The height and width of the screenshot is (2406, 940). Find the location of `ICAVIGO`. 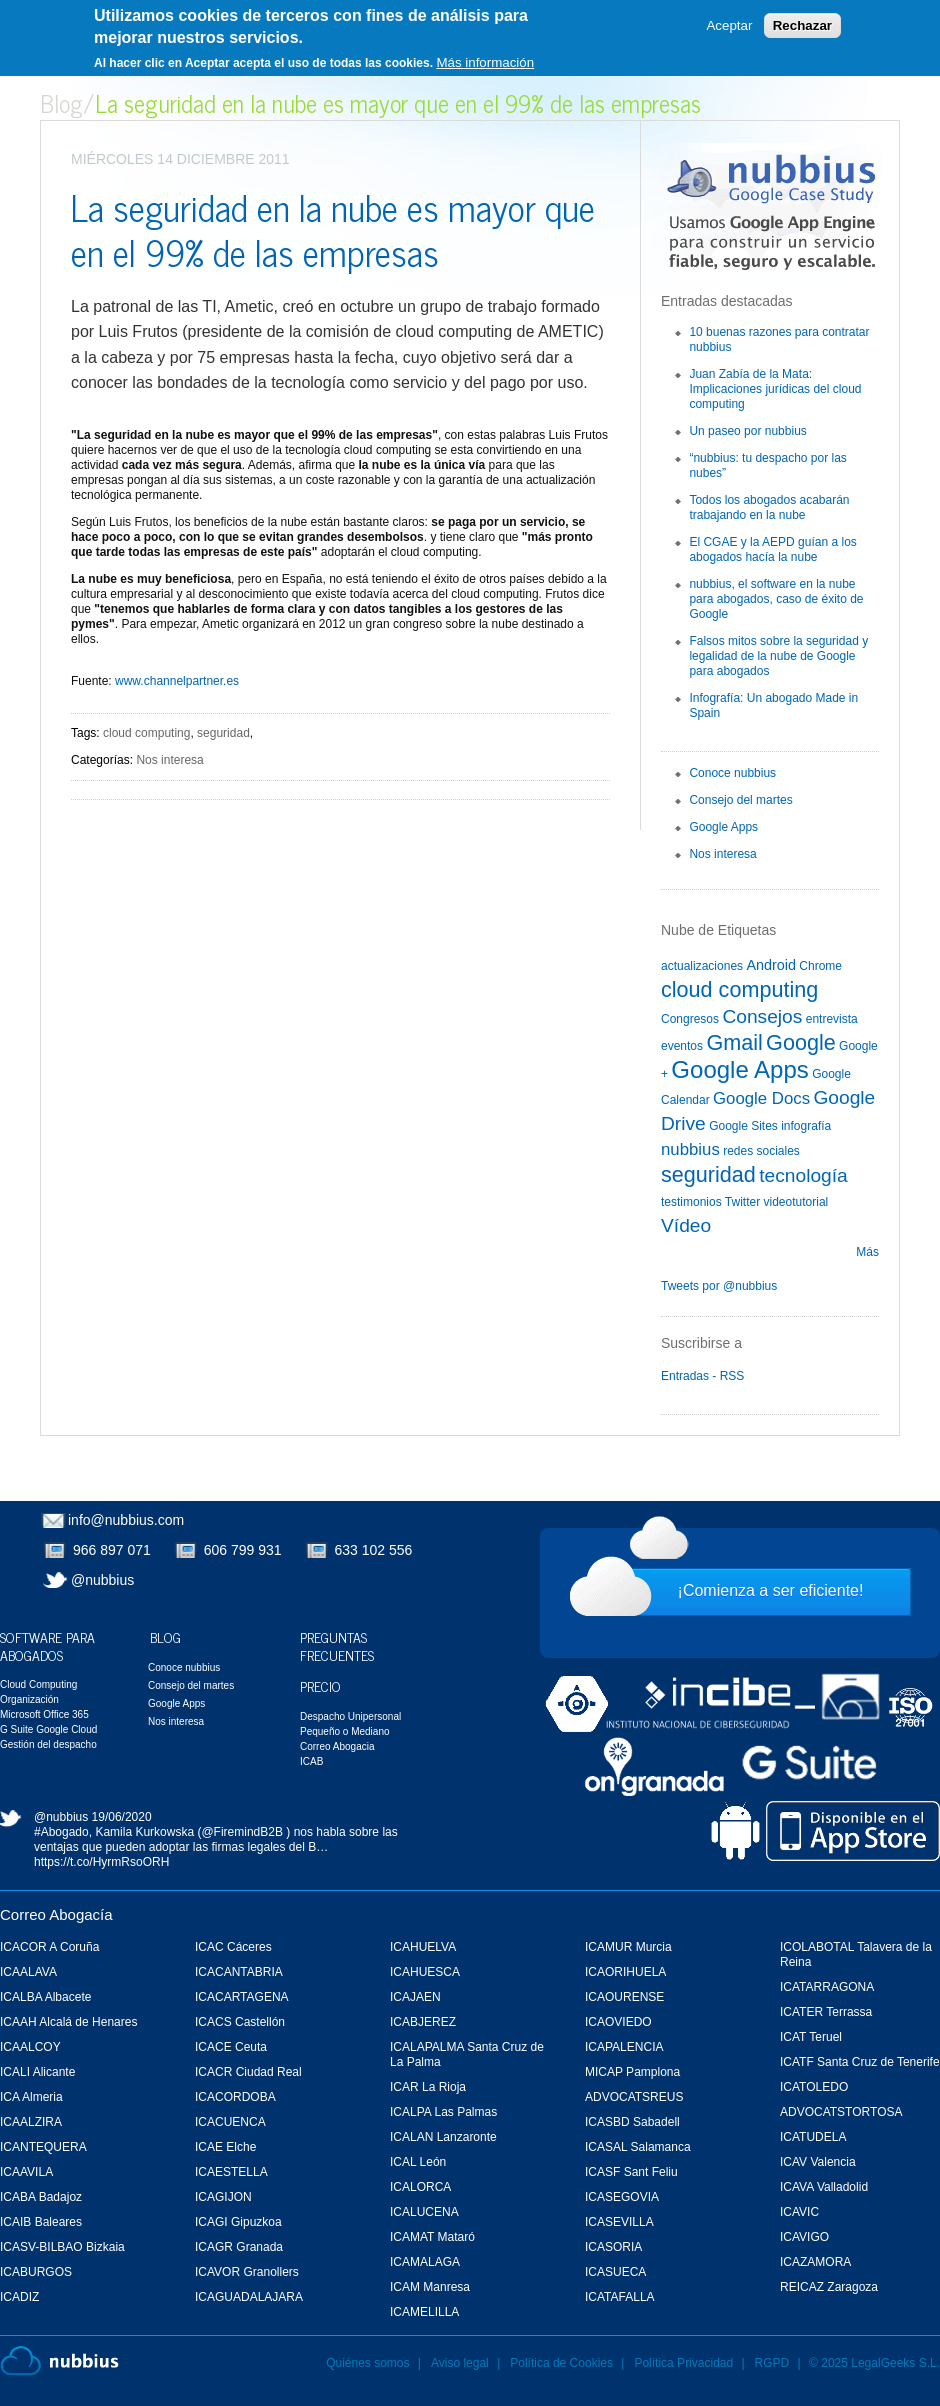

ICAVIGO is located at coordinates (804, 2237).